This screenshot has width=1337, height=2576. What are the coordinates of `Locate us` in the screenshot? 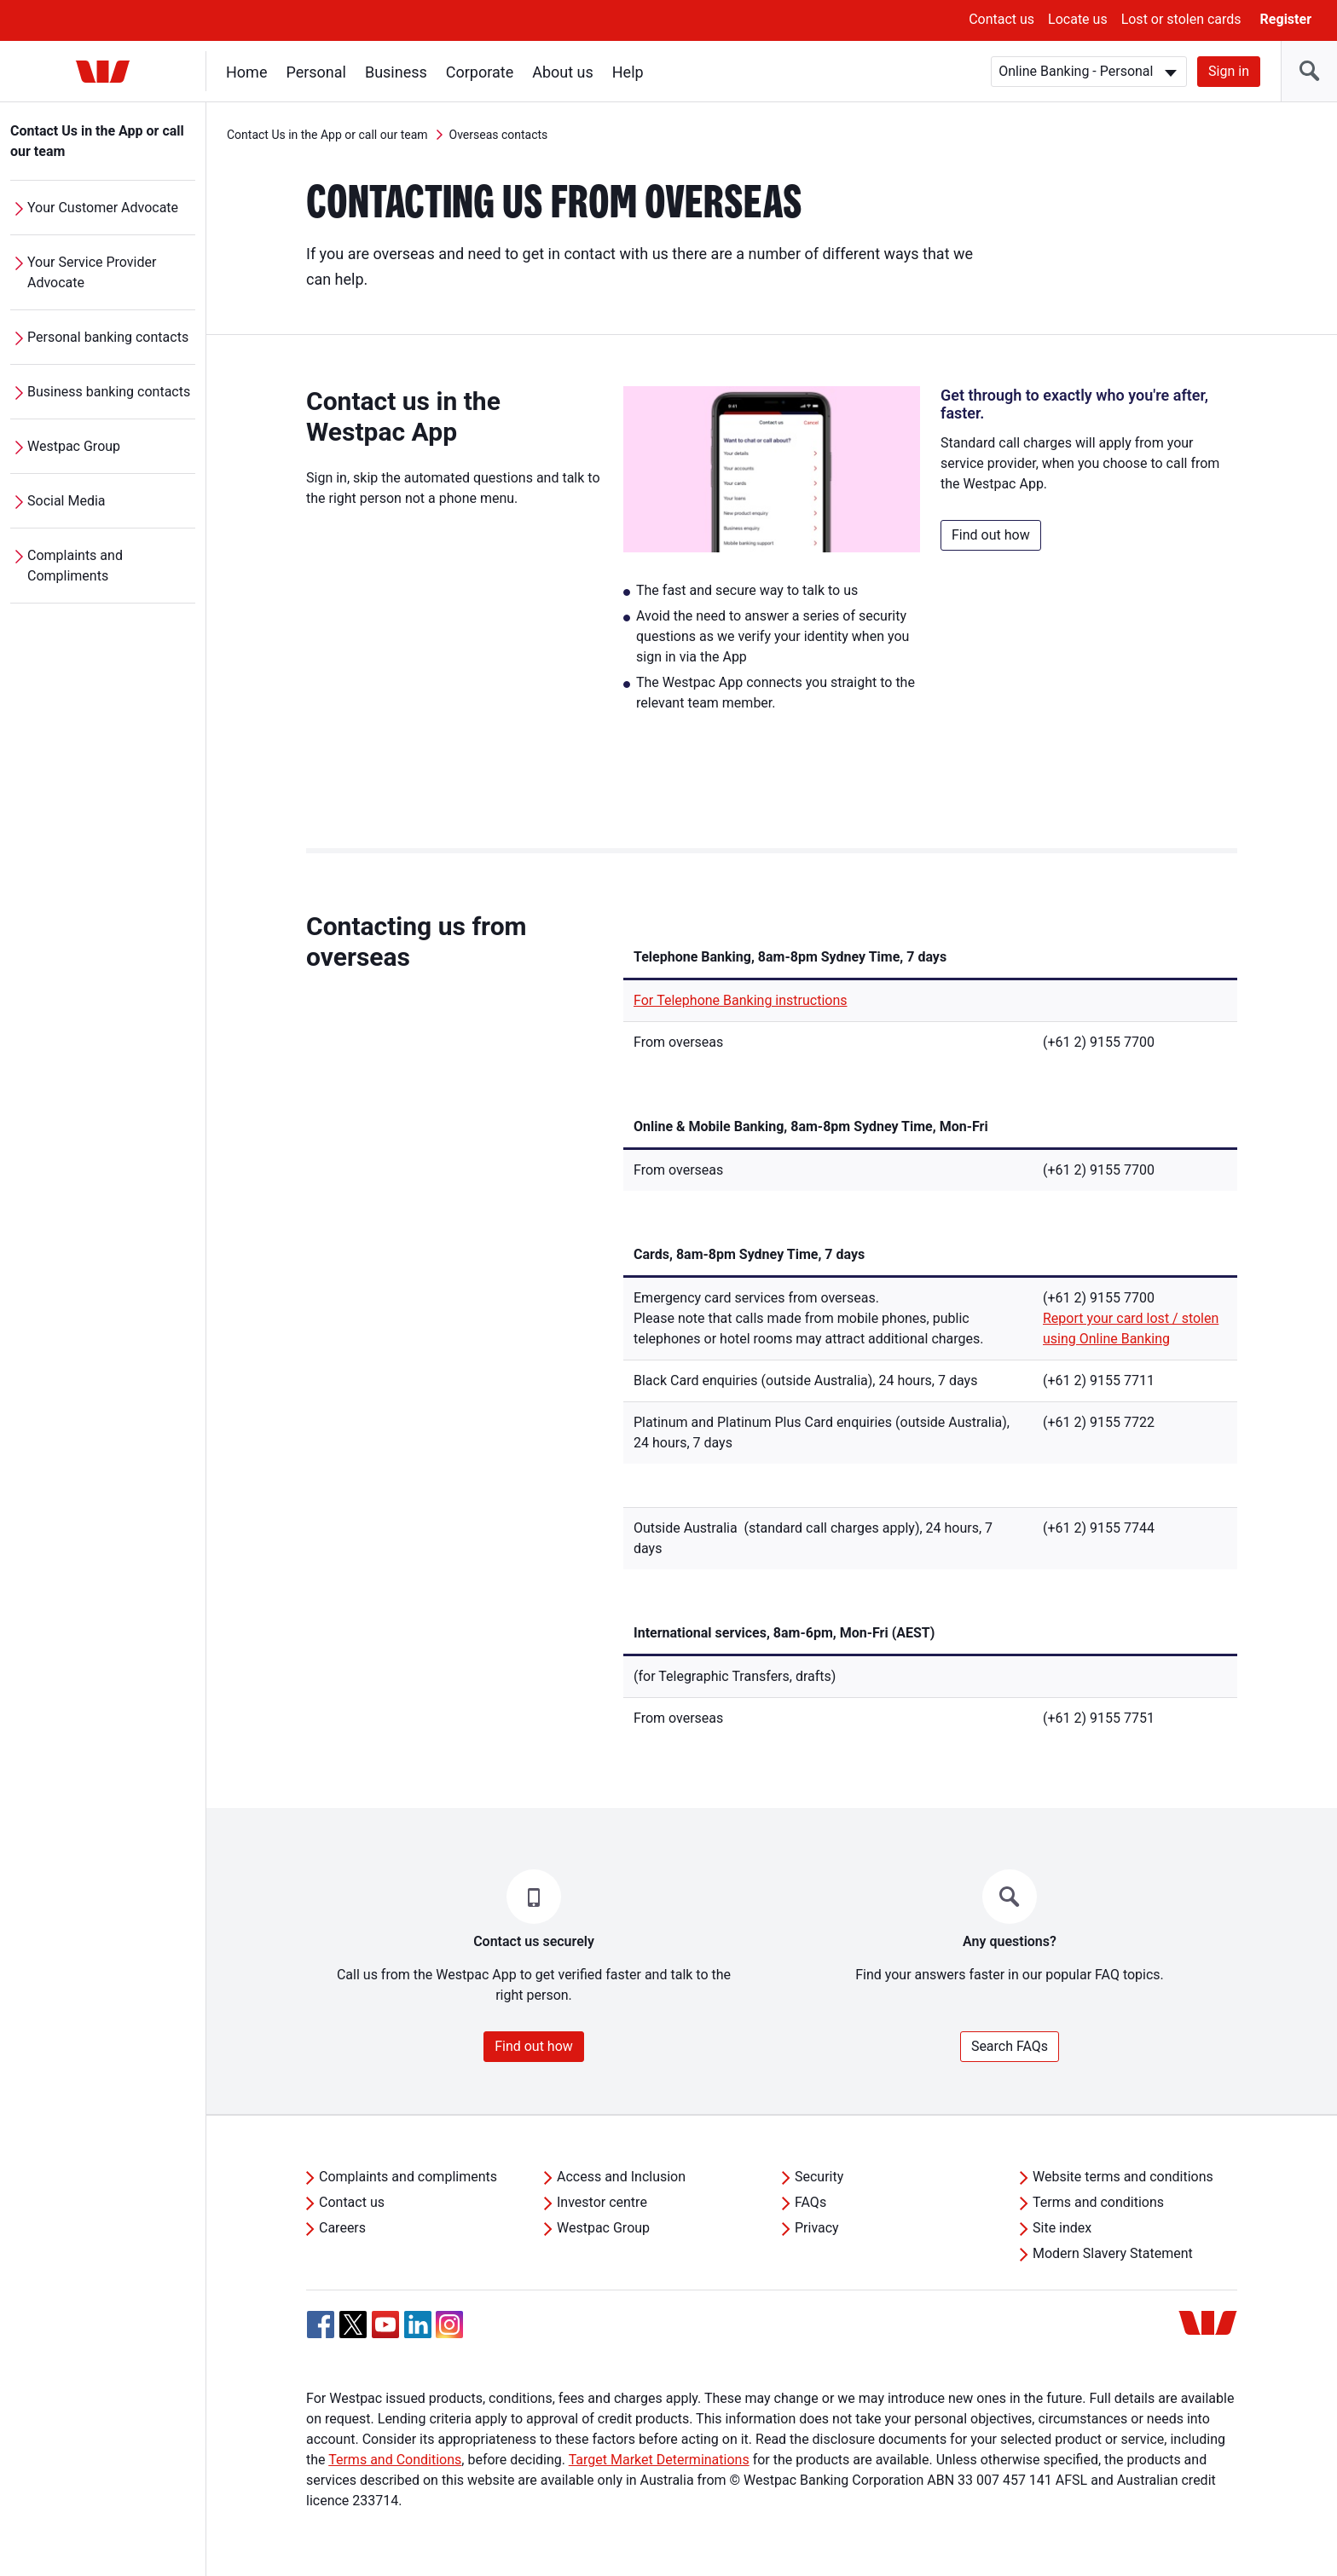 It's located at (1078, 19).